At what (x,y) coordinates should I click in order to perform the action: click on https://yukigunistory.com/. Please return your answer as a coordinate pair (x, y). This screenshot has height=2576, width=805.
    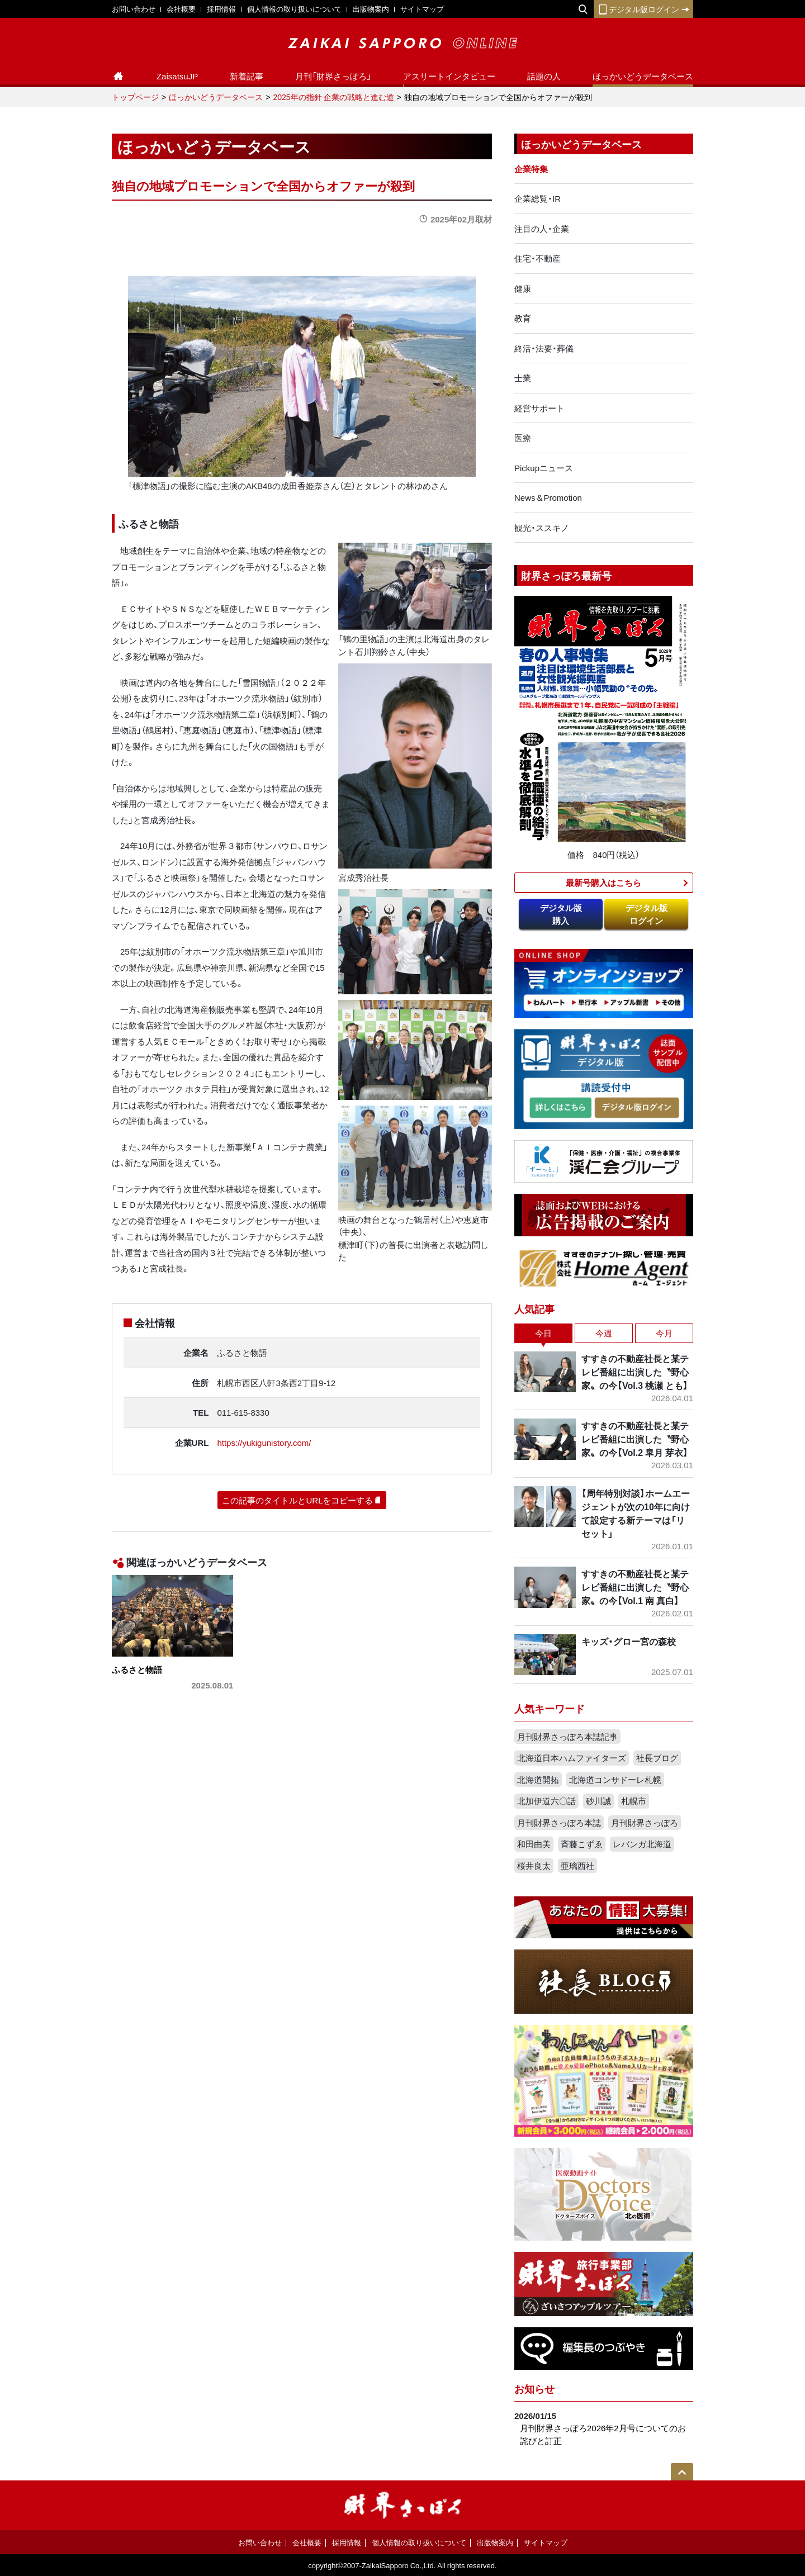
    Looking at the image, I should click on (264, 1442).